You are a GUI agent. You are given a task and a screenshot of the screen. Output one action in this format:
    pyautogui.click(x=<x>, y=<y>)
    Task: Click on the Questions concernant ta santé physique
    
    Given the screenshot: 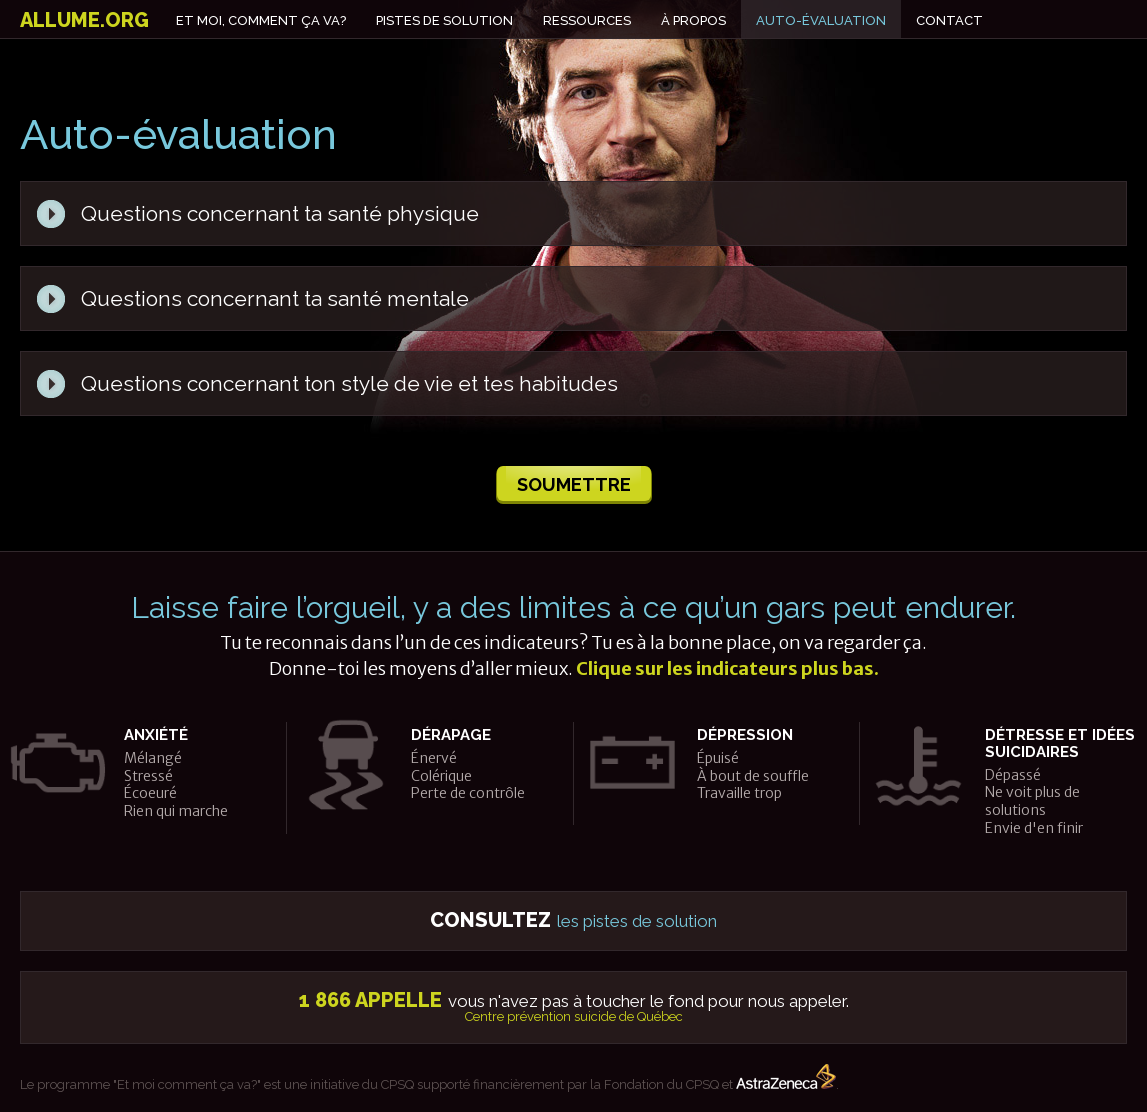 What is the action you would take?
    pyautogui.click(x=280, y=213)
    